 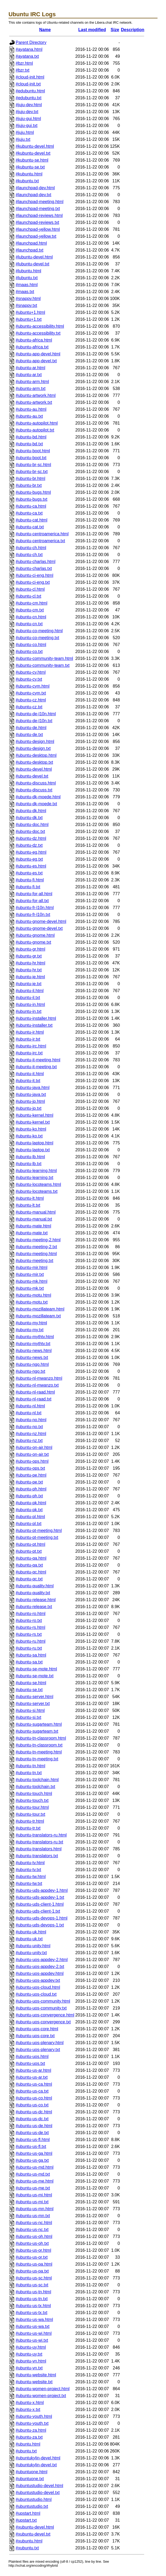 What do you see at coordinates (30, 880) in the screenshot?
I see `#ubuntu-fi.html` at bounding box center [30, 880].